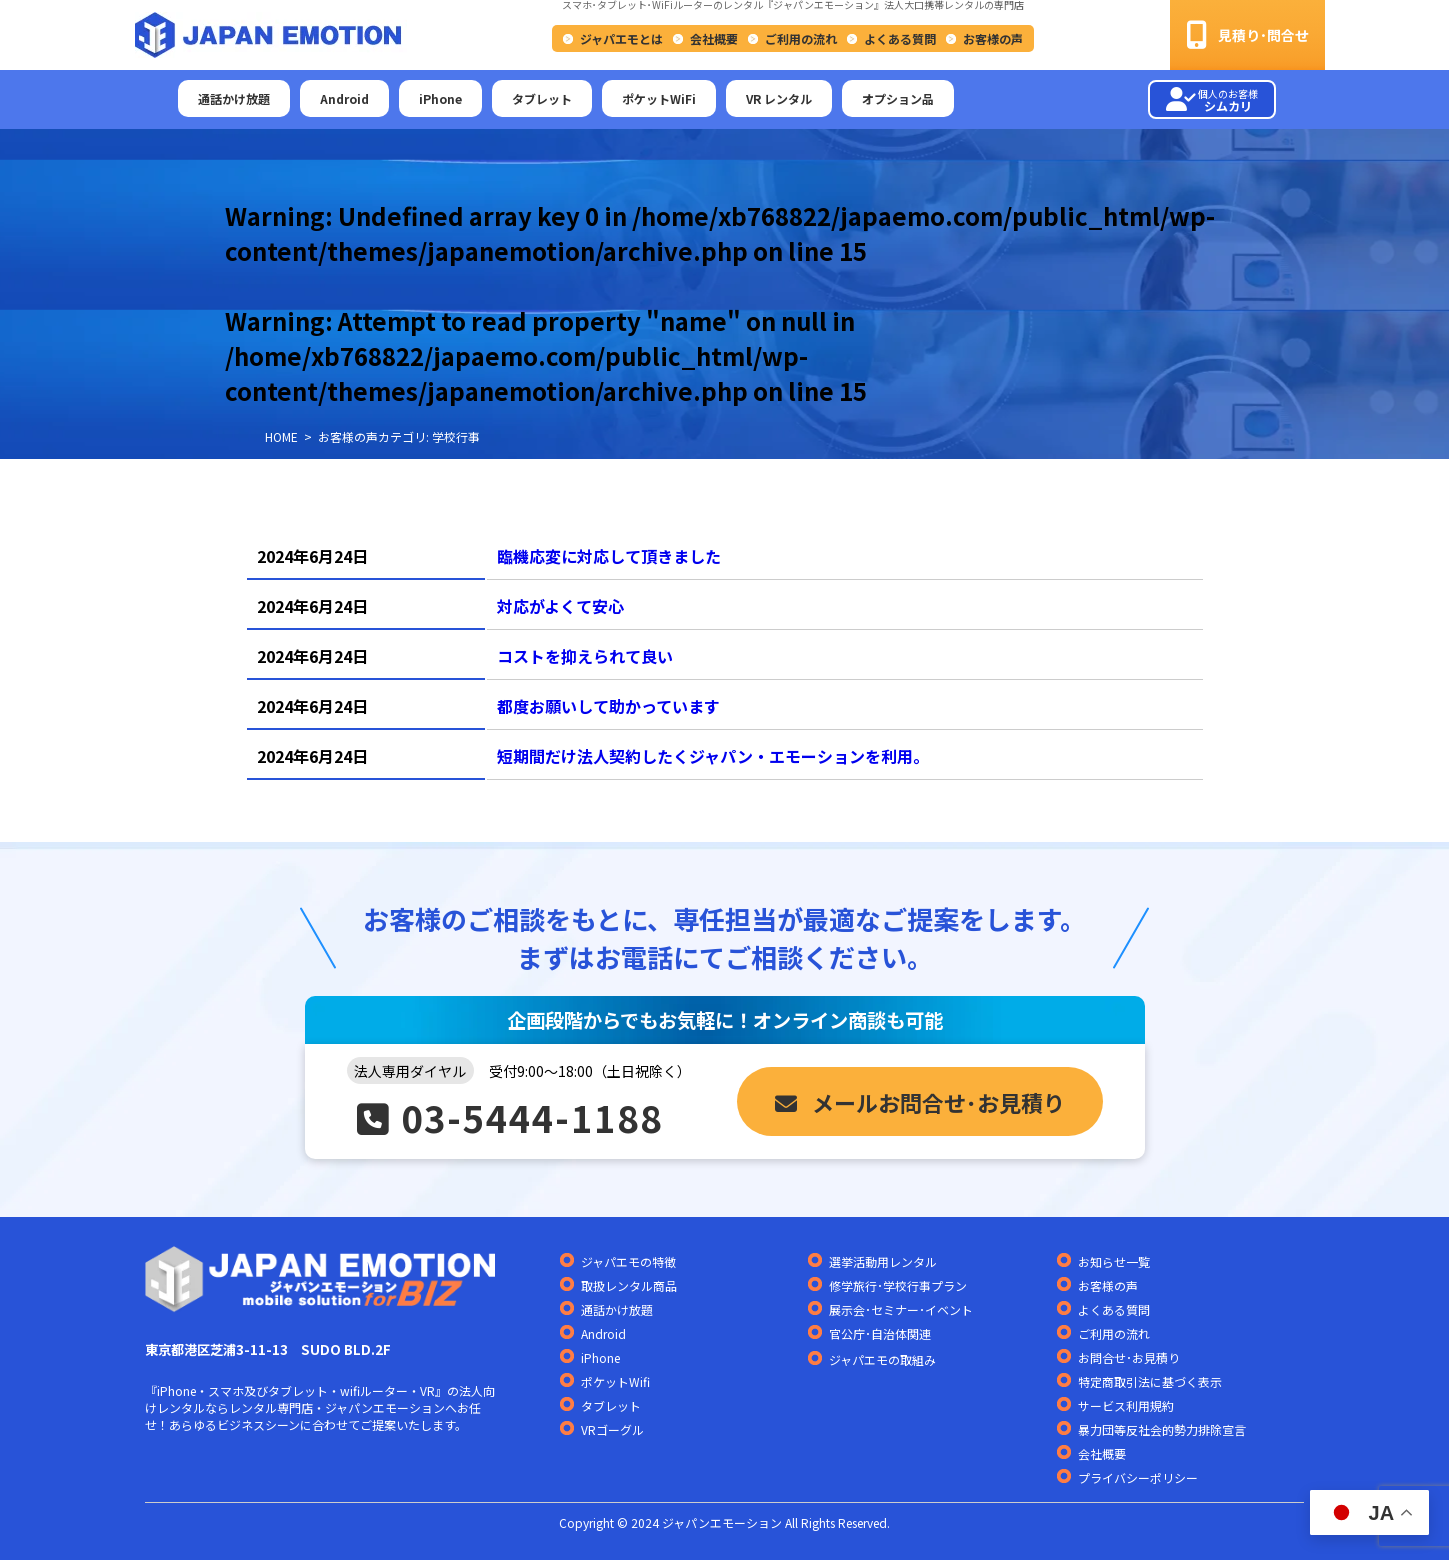  What do you see at coordinates (883, 1261) in the screenshot?
I see `選挙活動用レンタル` at bounding box center [883, 1261].